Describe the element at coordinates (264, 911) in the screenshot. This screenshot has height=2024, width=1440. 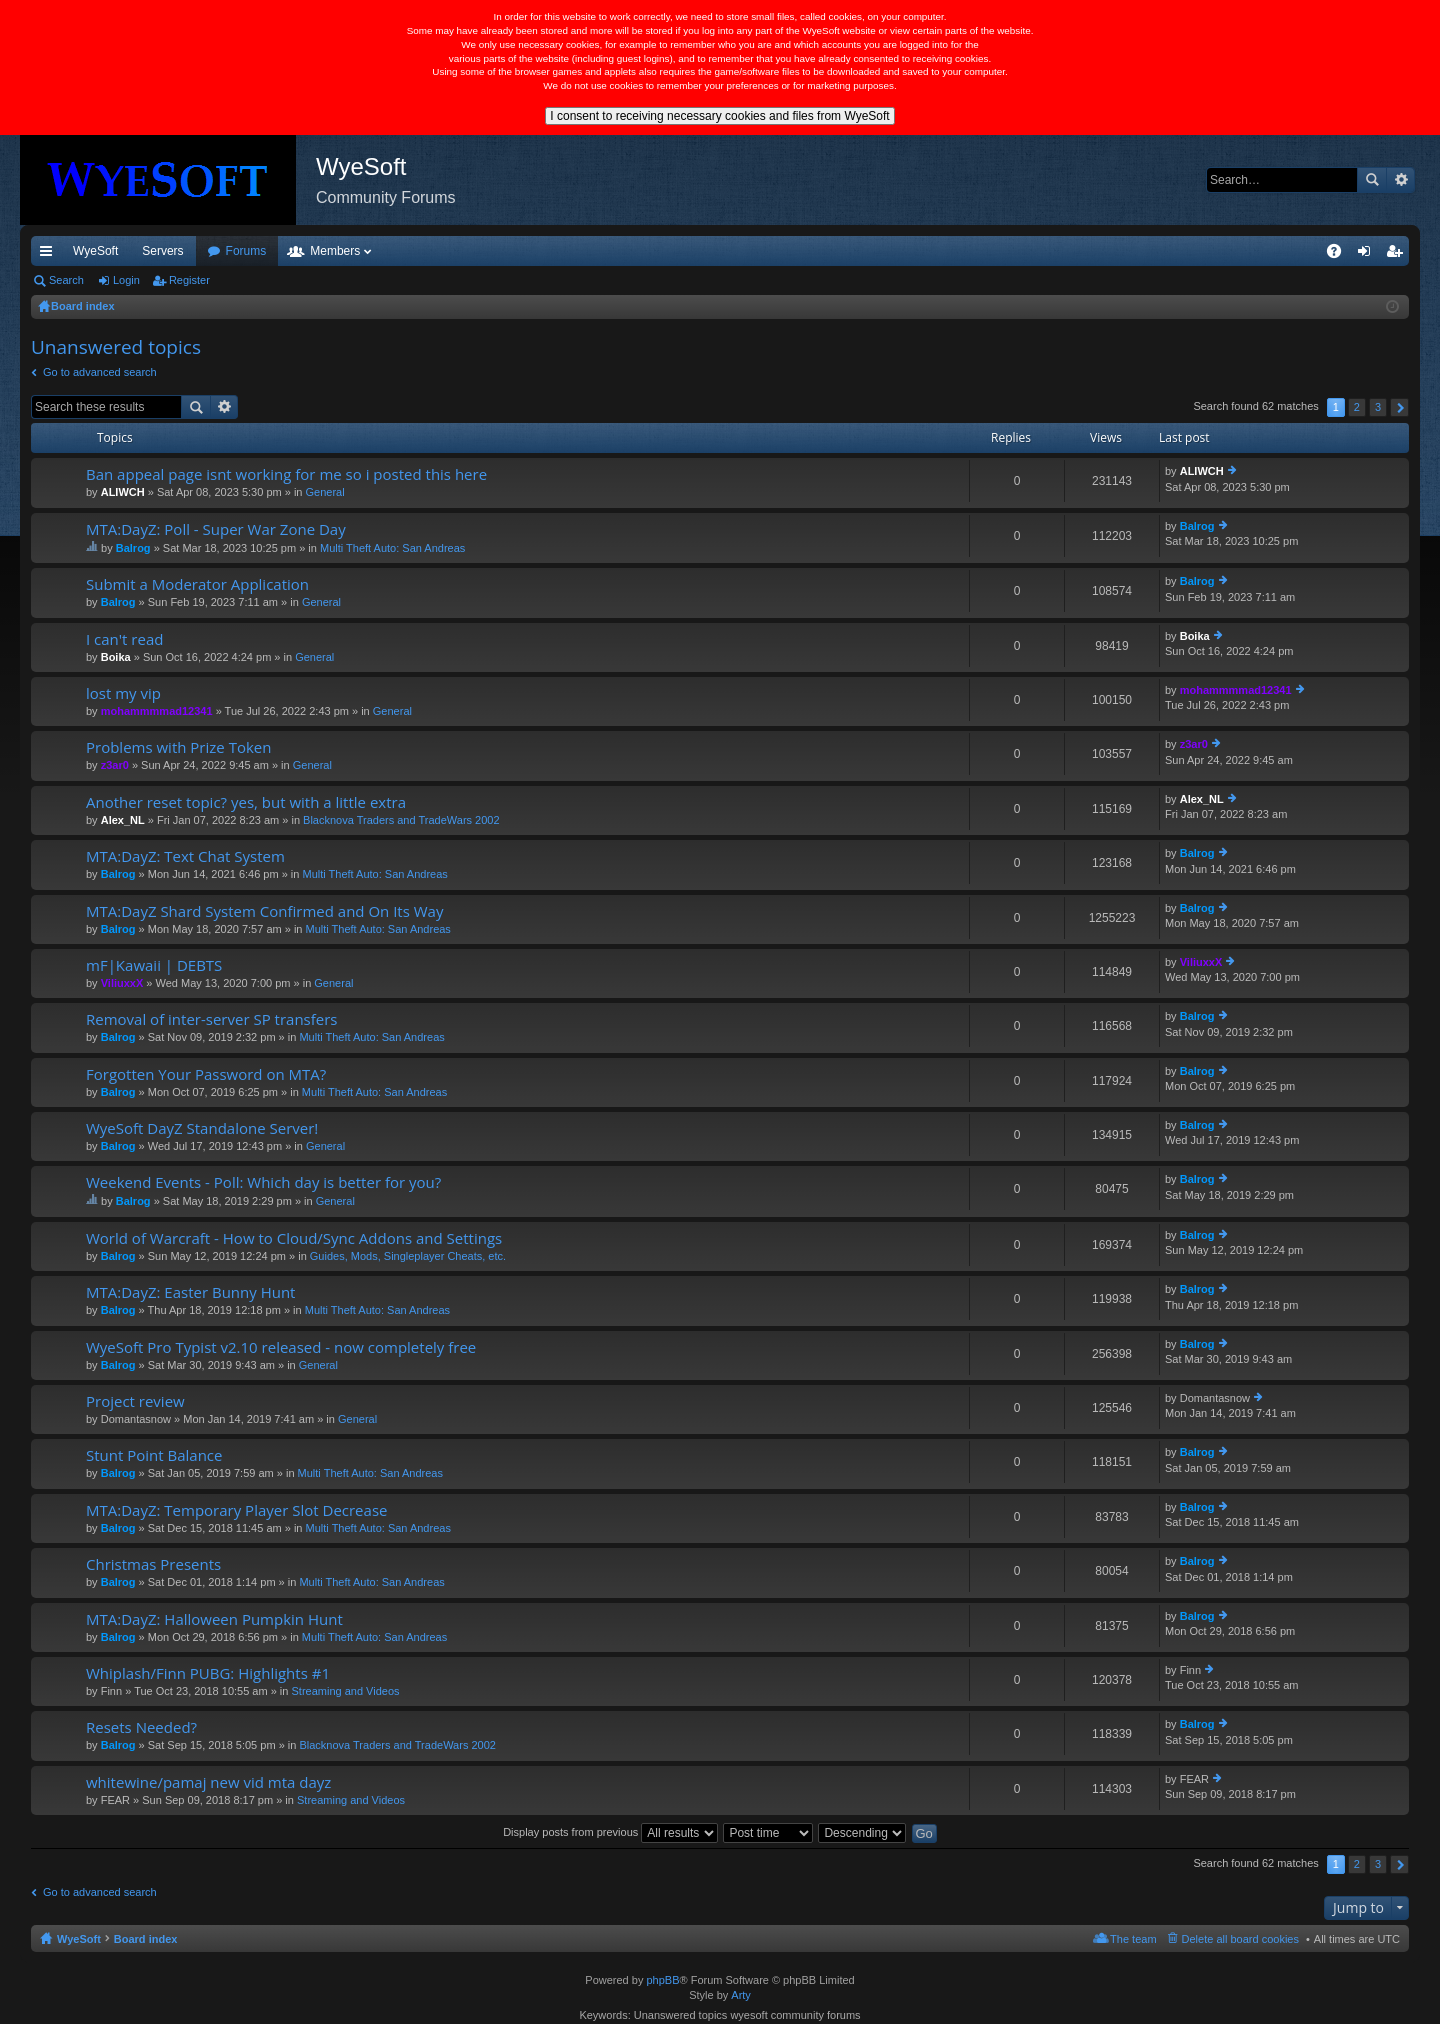
I see `MTA:DayZ Shard System Confirmed and On Its Way` at that location.